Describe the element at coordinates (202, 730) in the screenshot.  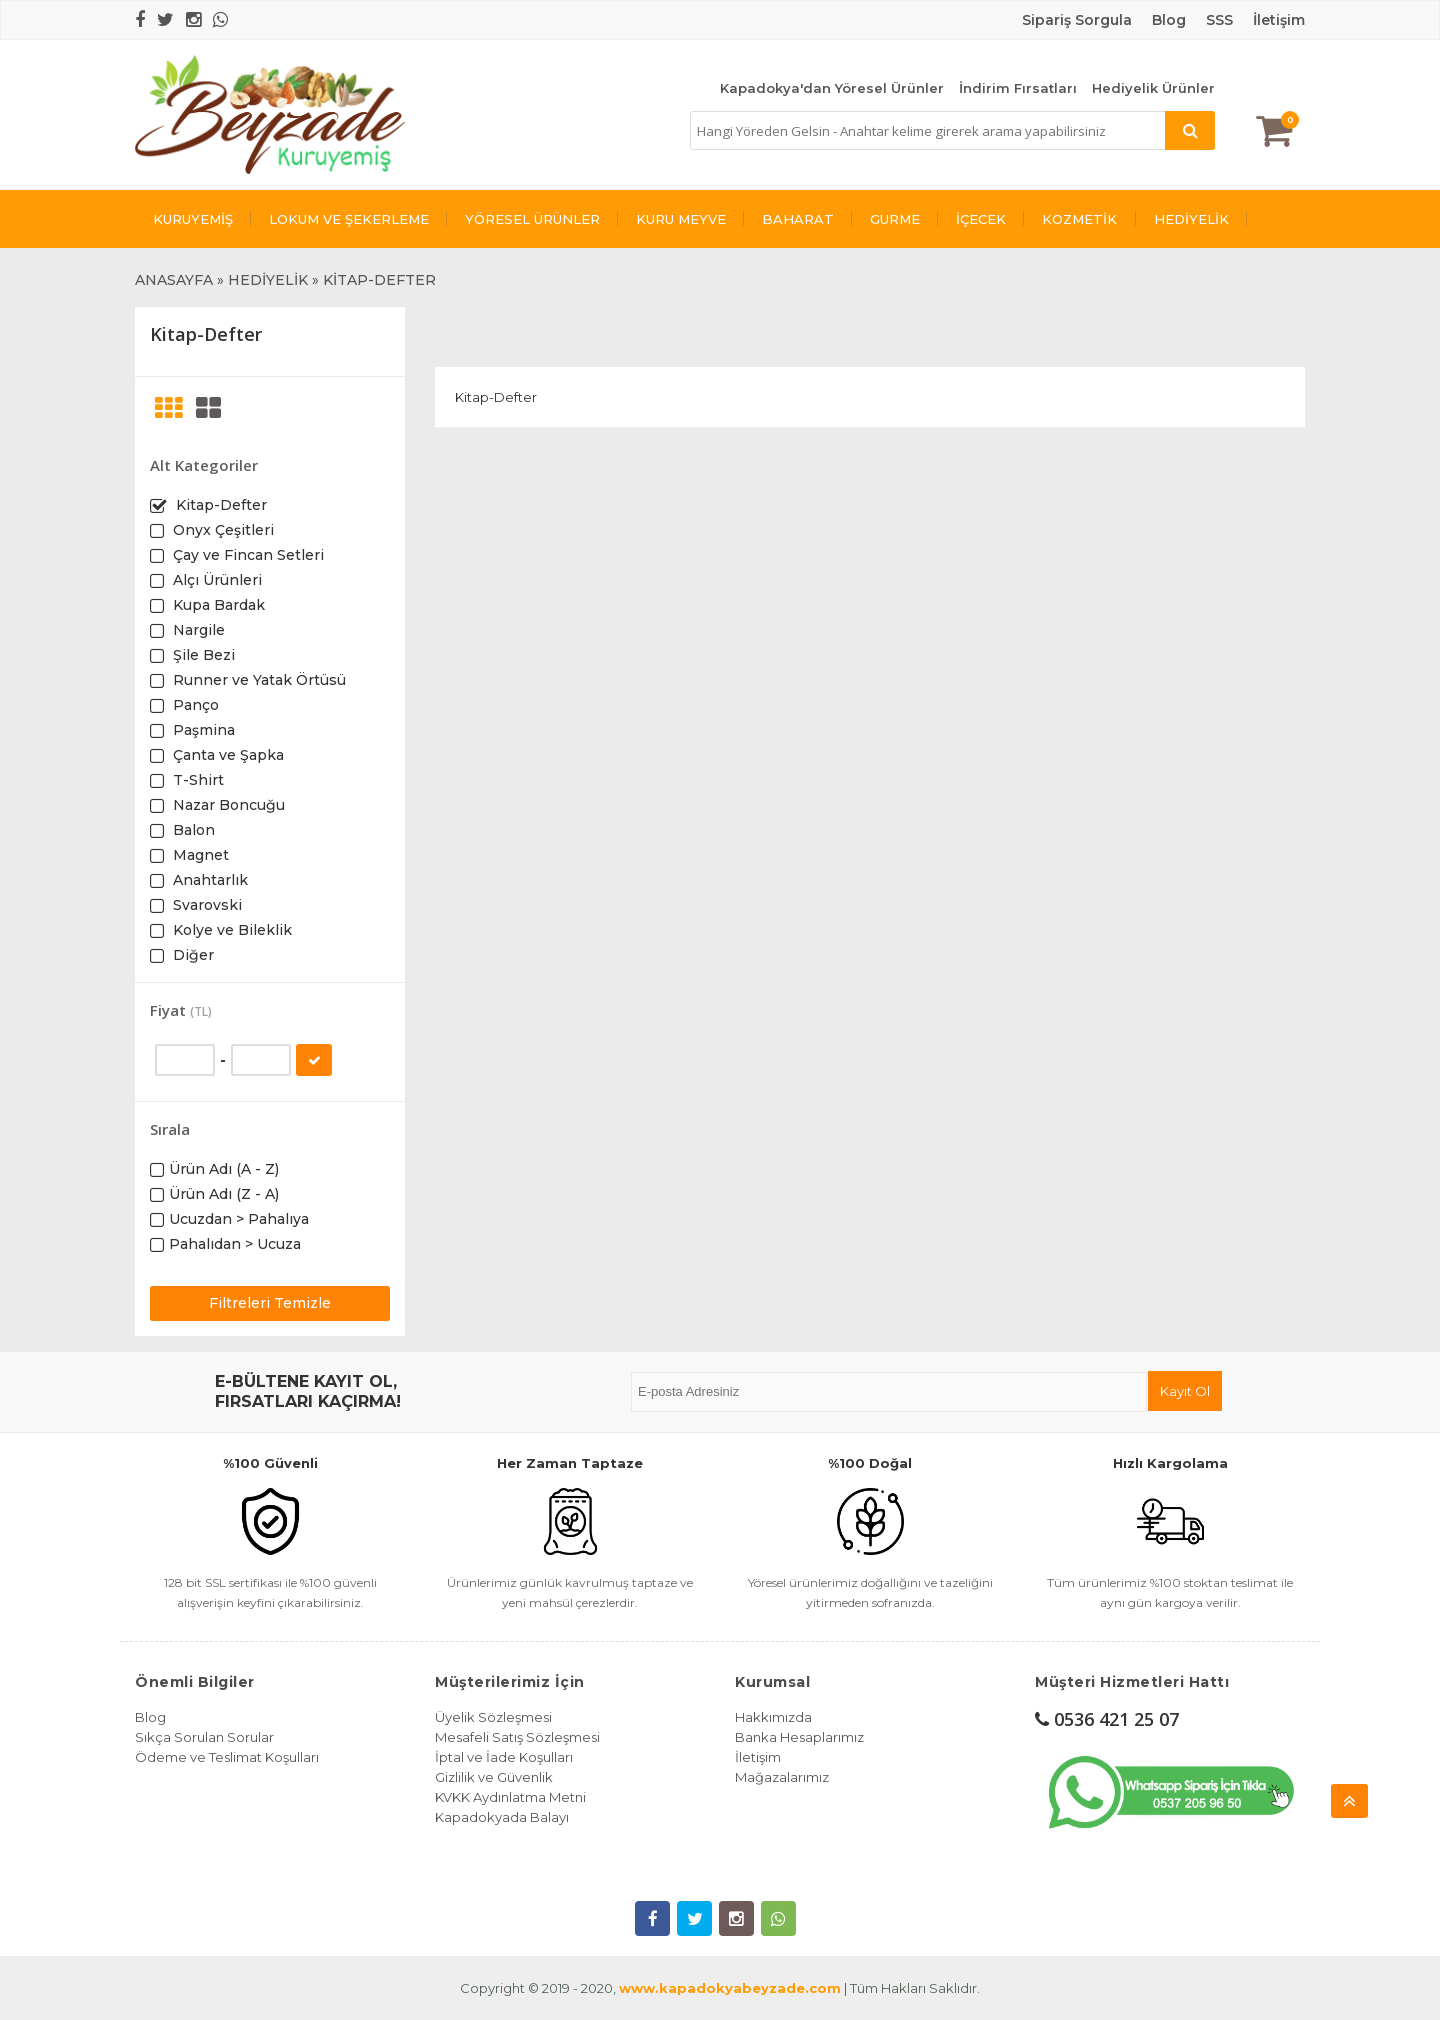
I see `Paşmina` at that location.